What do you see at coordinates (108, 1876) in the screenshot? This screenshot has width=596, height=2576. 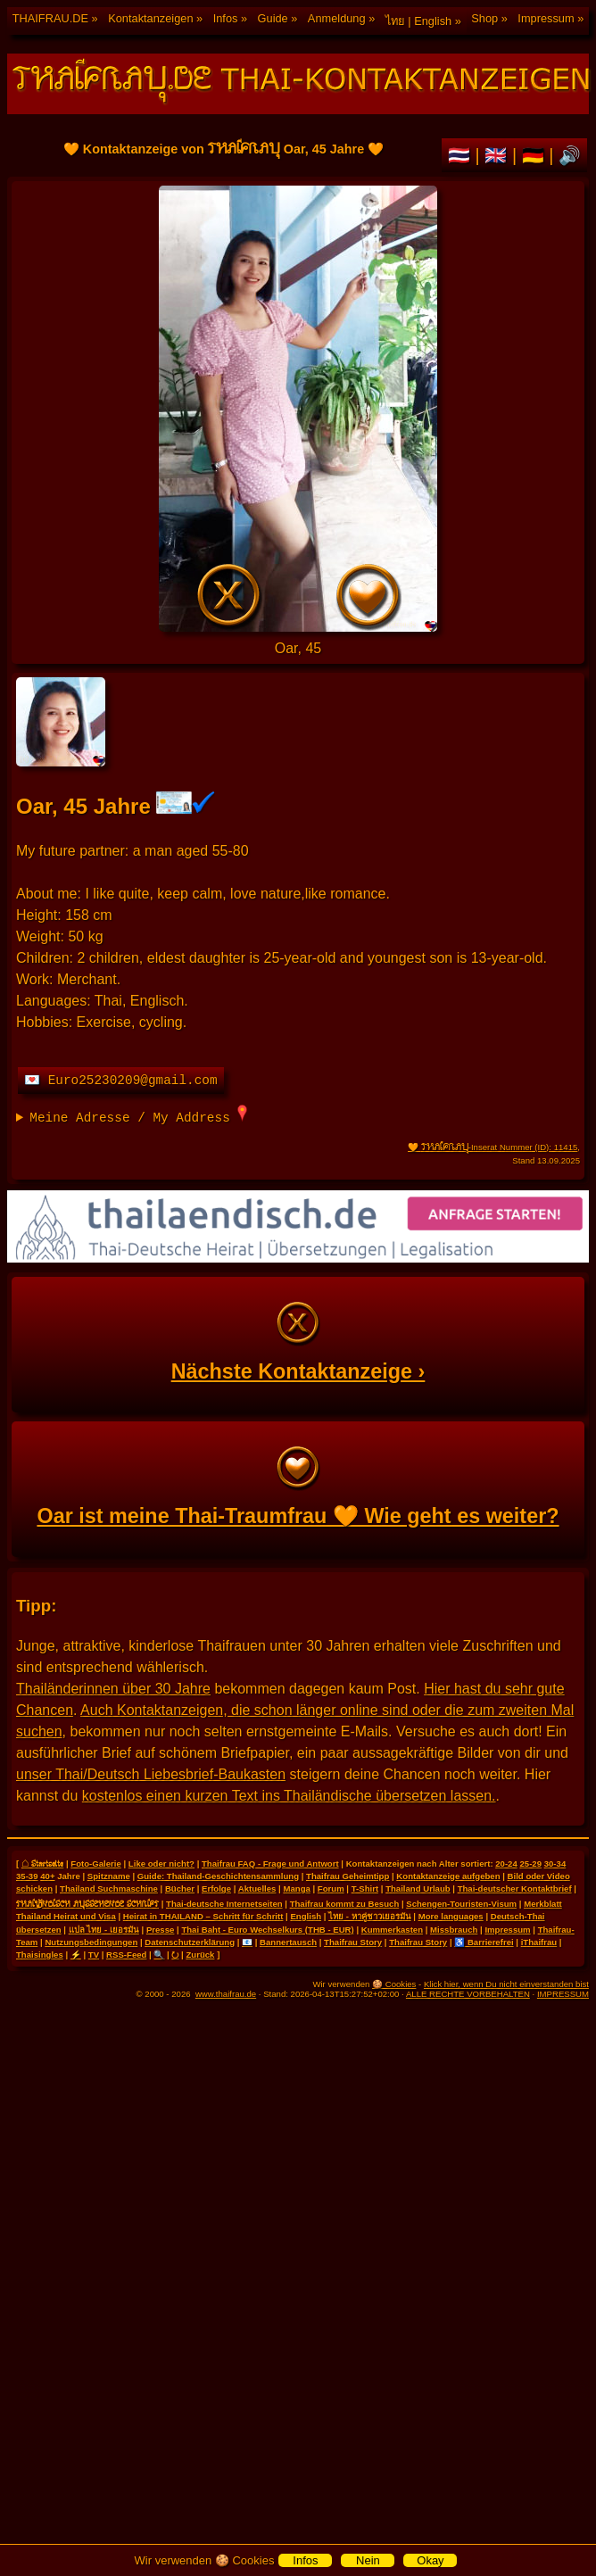 I see `Spitzname` at bounding box center [108, 1876].